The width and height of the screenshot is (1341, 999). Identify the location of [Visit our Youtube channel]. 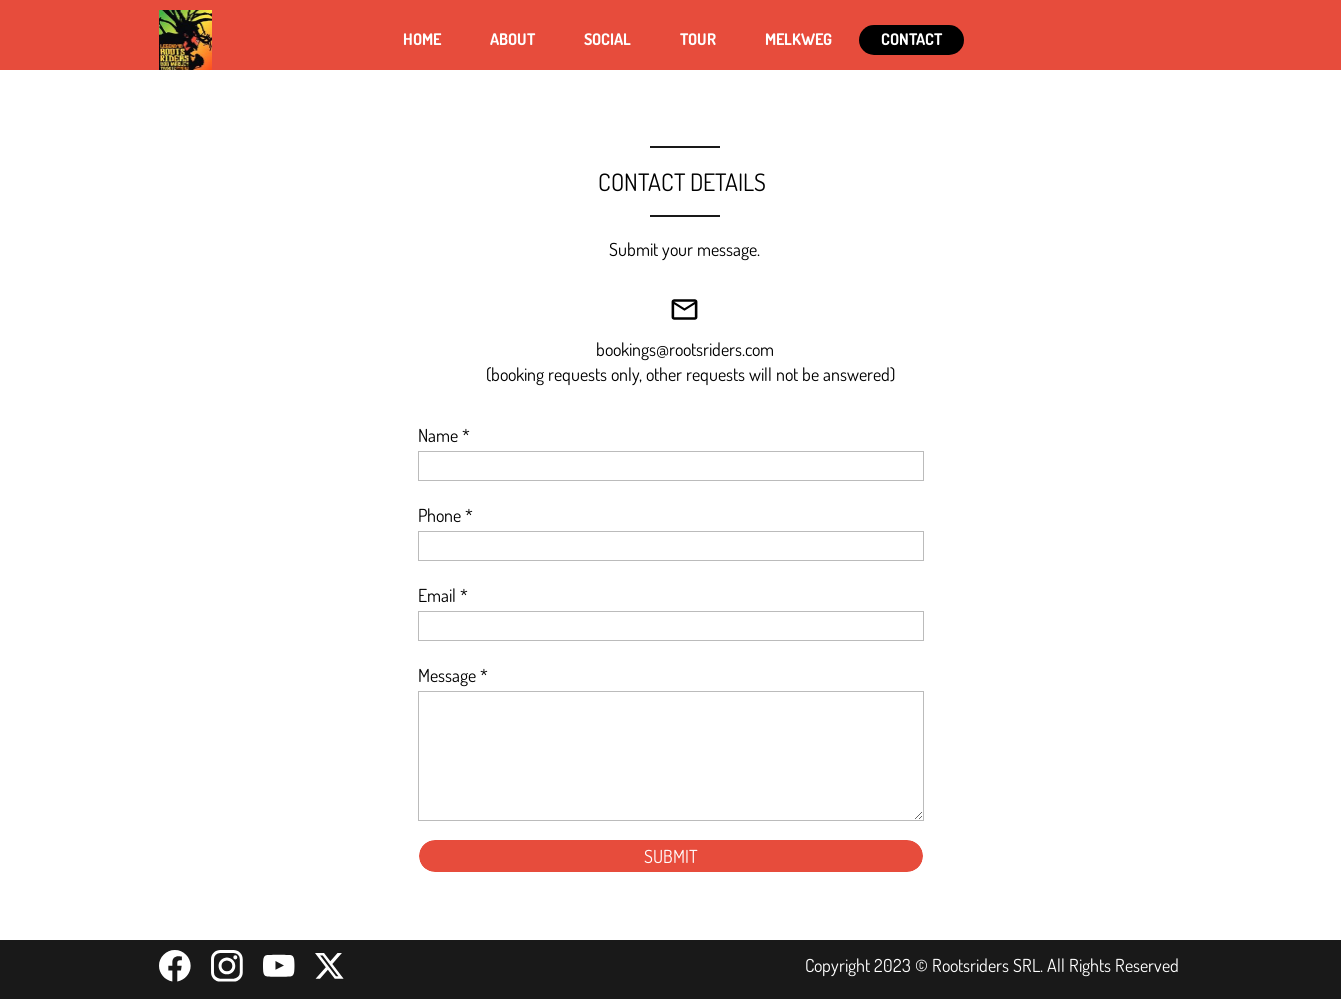
(279, 966).